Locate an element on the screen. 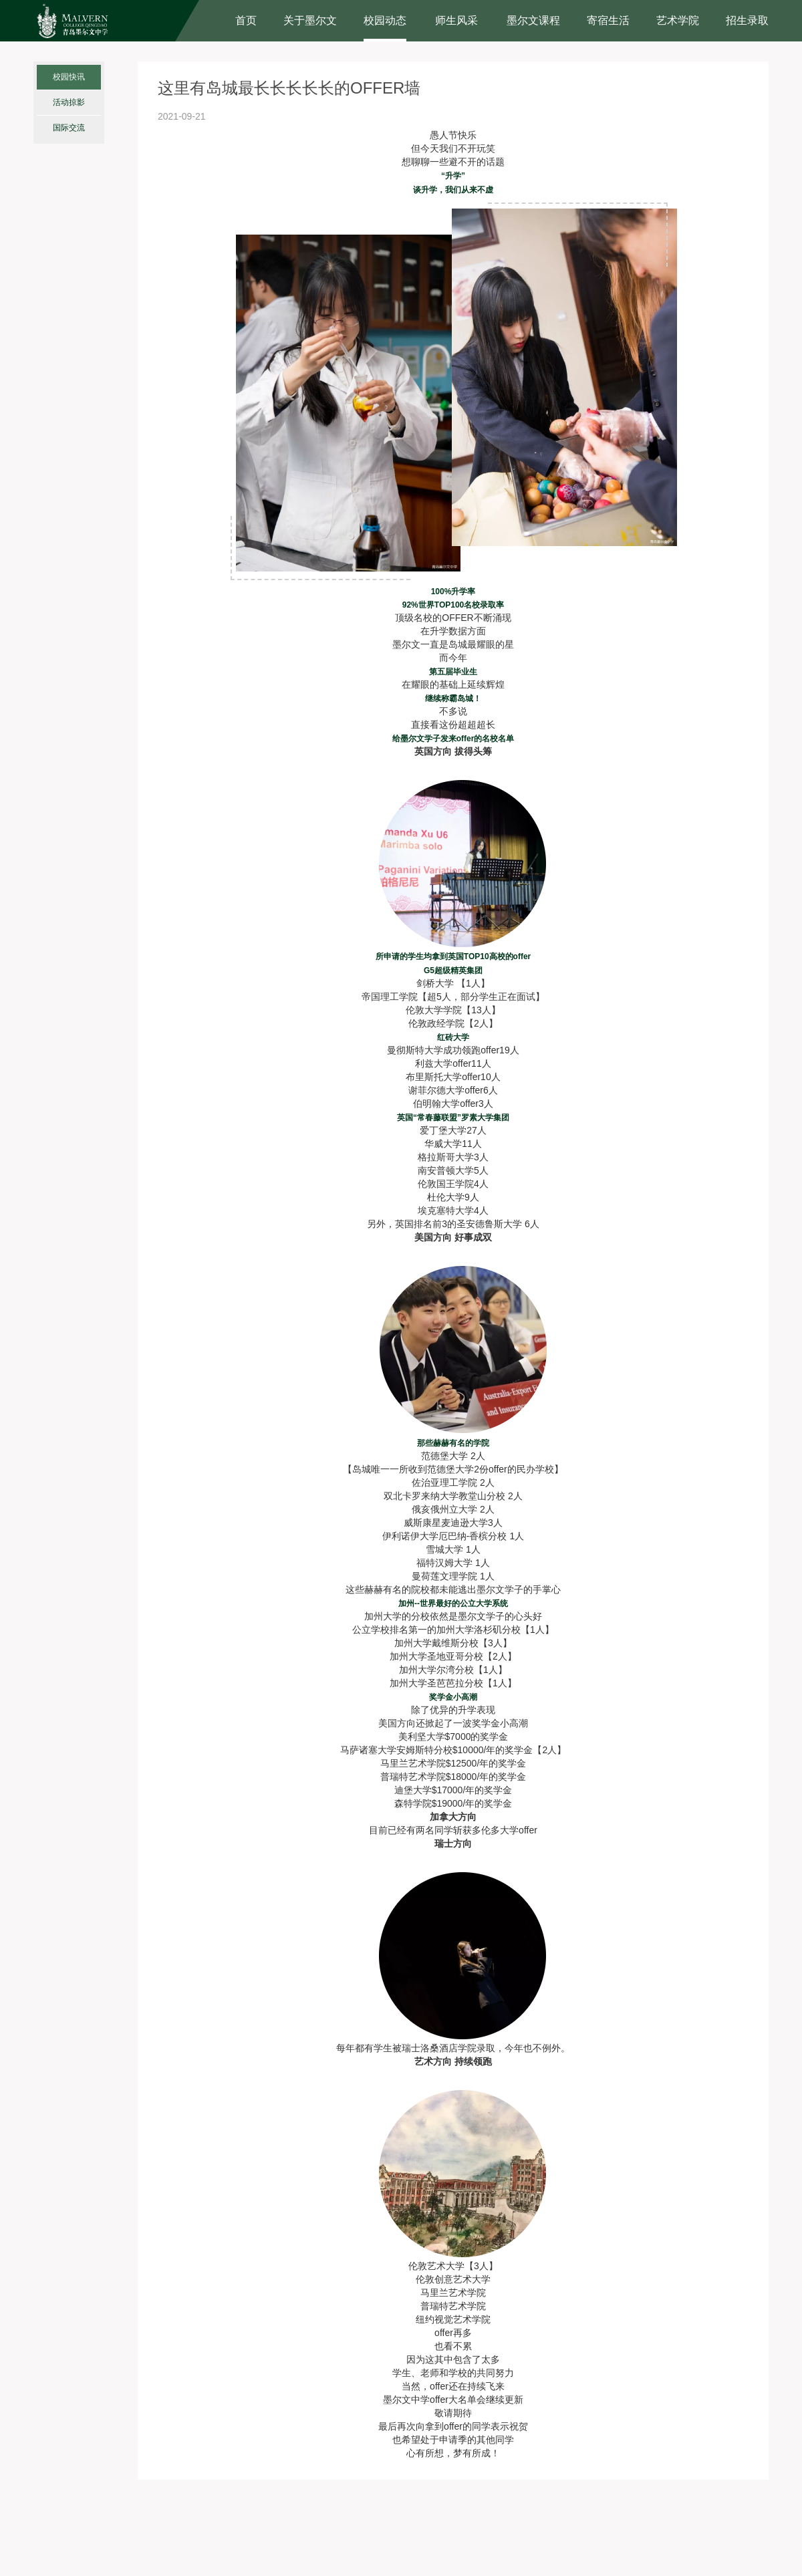 The image size is (802, 2576). 师生风采 is located at coordinates (456, 20).